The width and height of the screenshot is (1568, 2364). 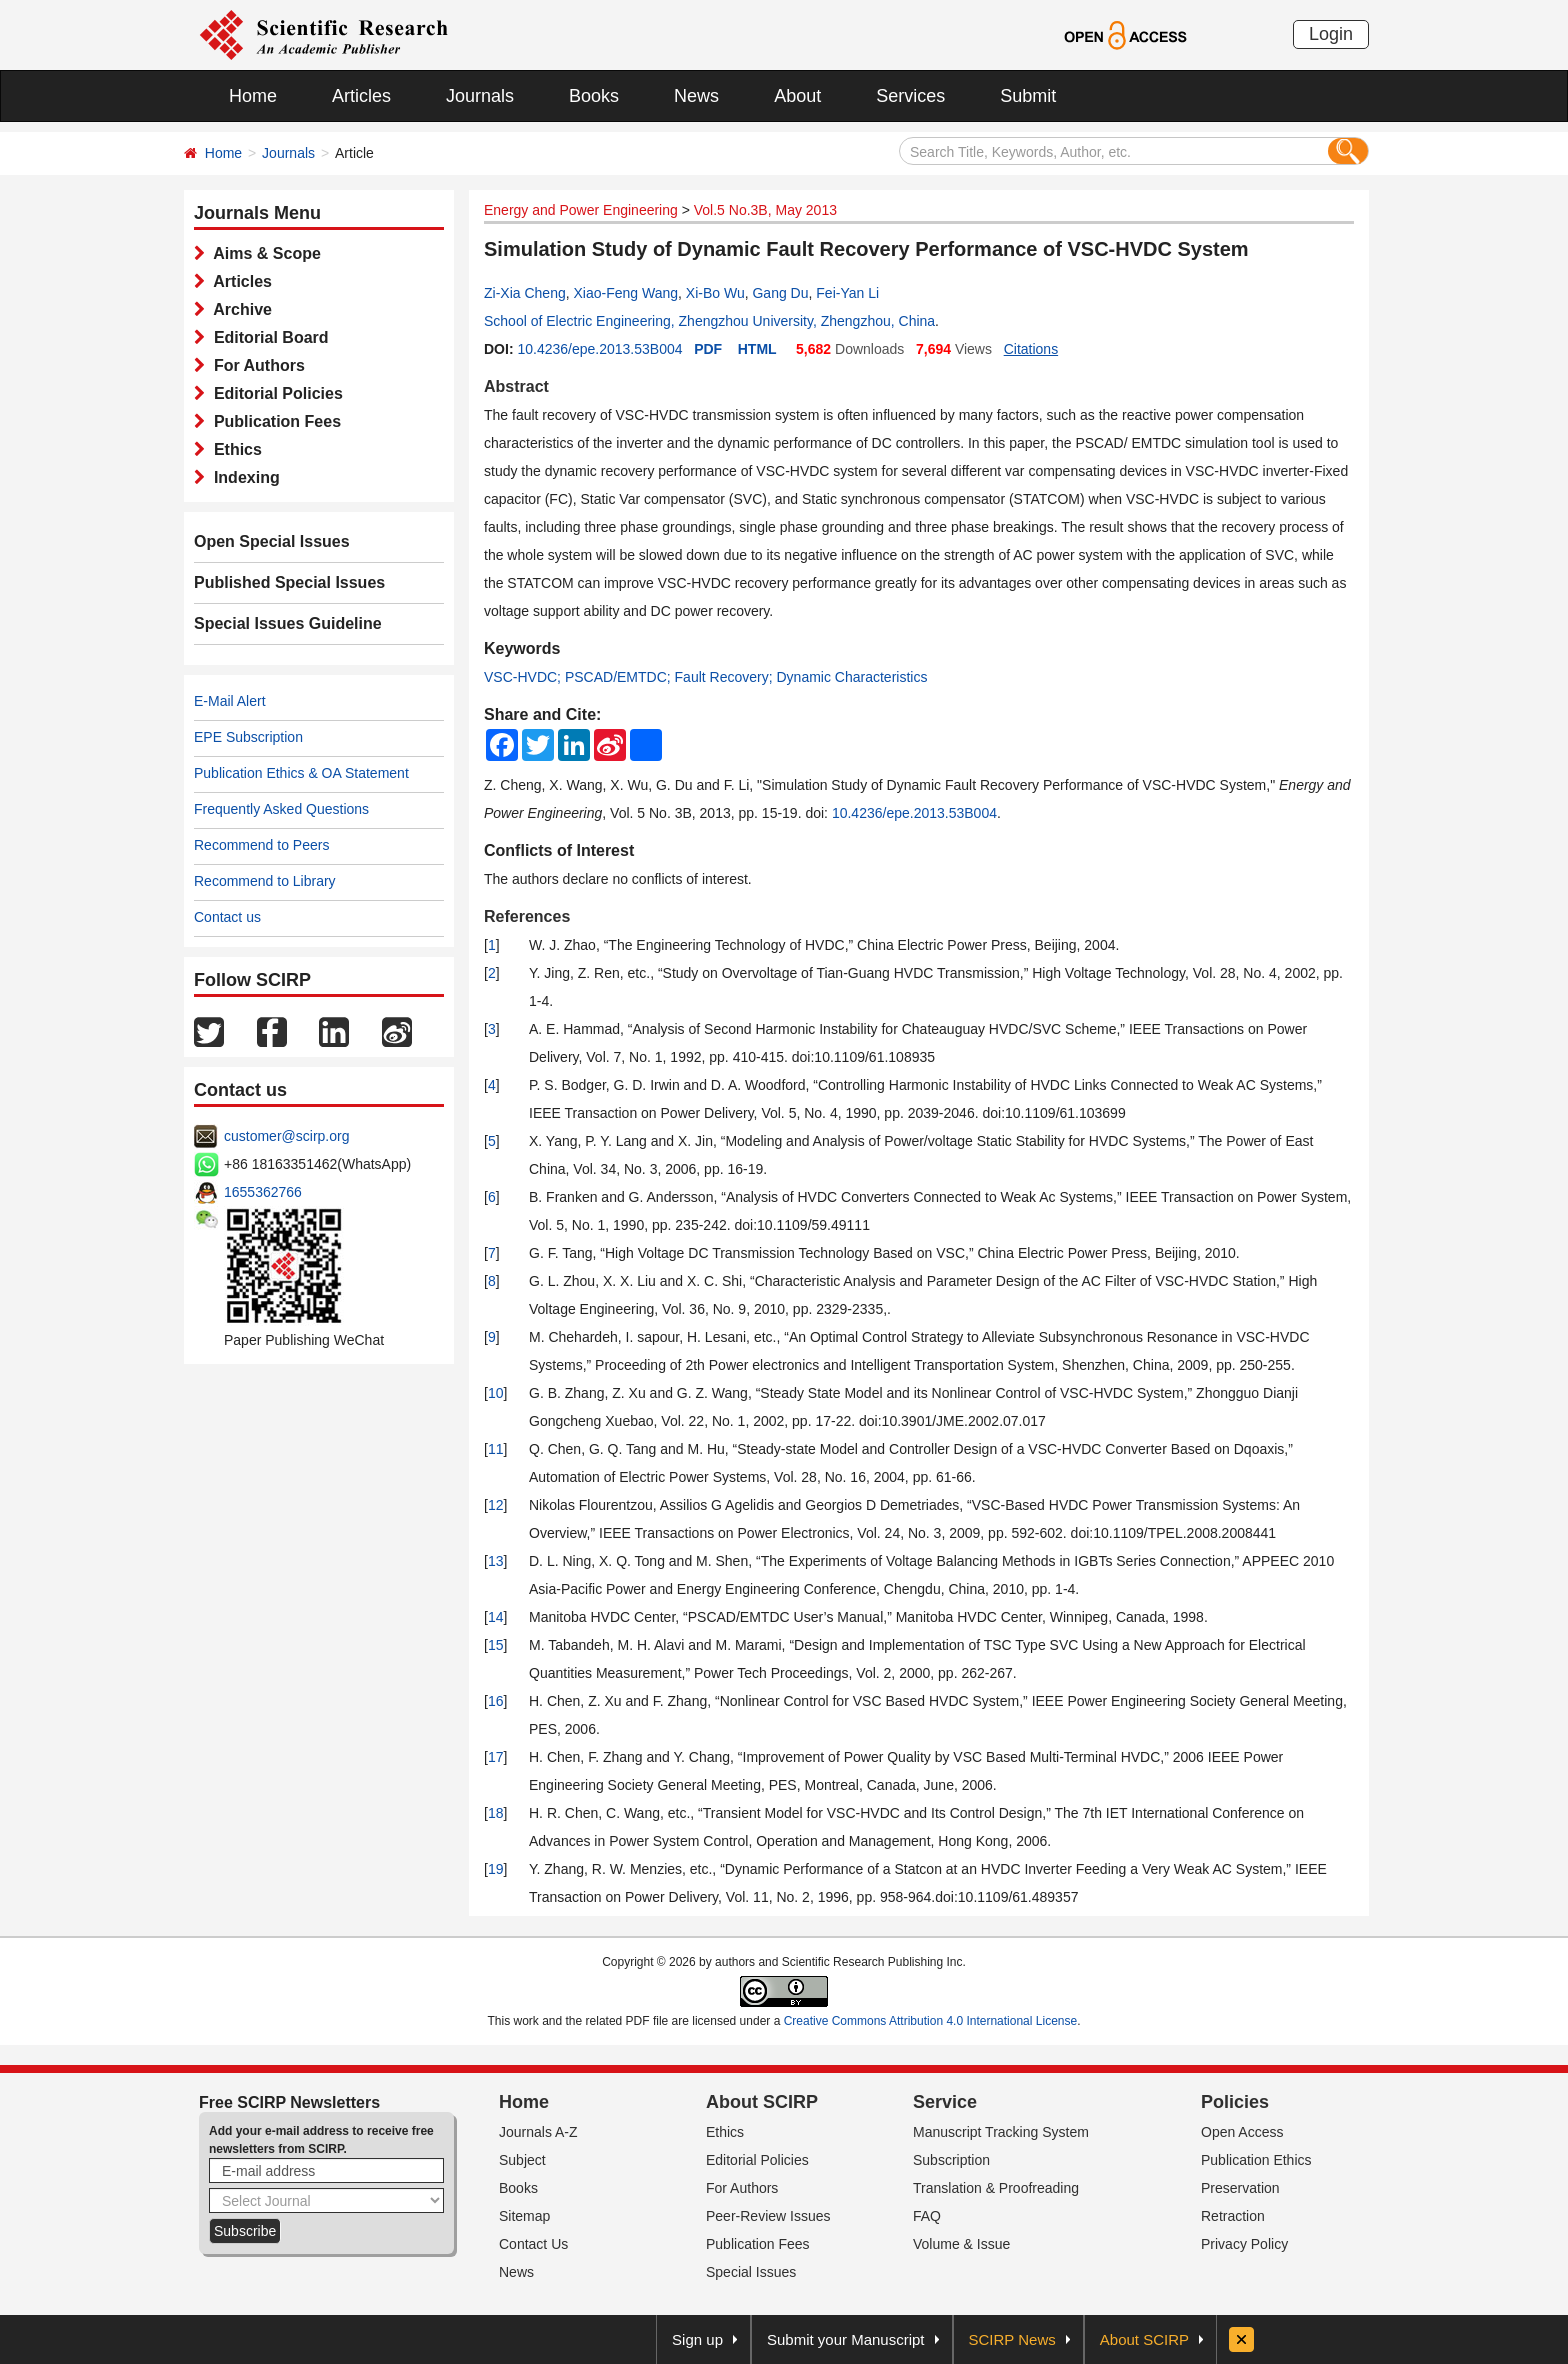 What do you see at coordinates (496, 1393) in the screenshot?
I see `10` at bounding box center [496, 1393].